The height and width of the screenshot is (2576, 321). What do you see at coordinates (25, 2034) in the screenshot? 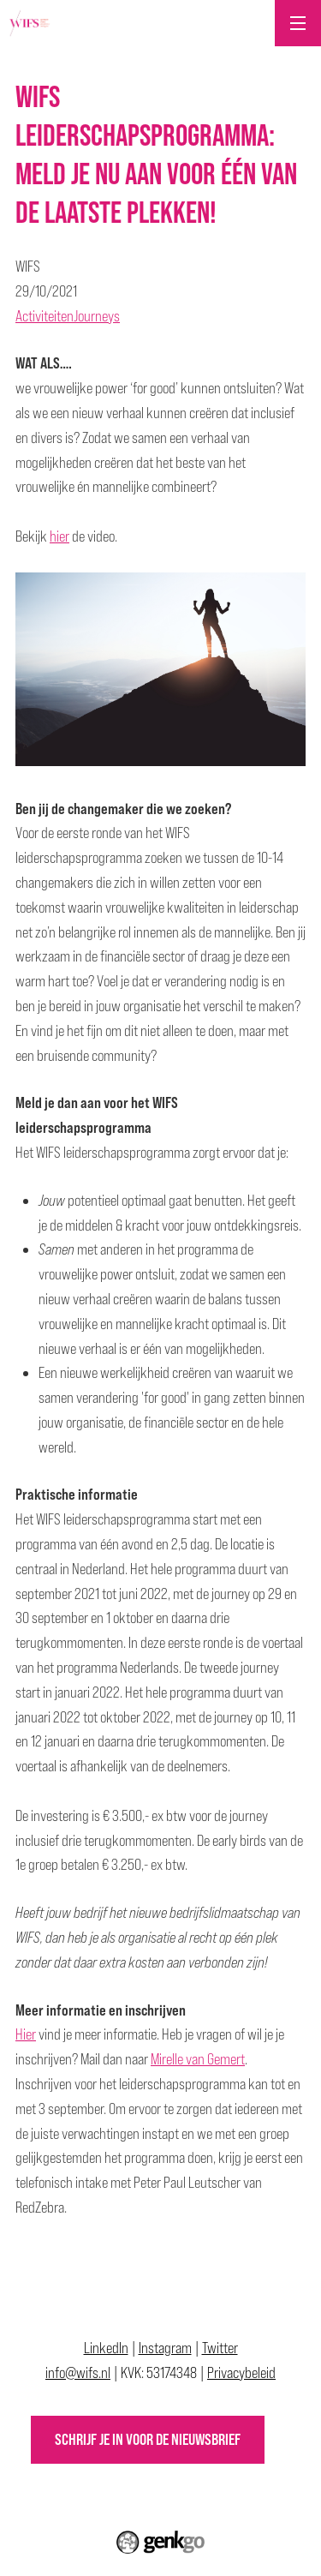
I see `Hier` at bounding box center [25, 2034].